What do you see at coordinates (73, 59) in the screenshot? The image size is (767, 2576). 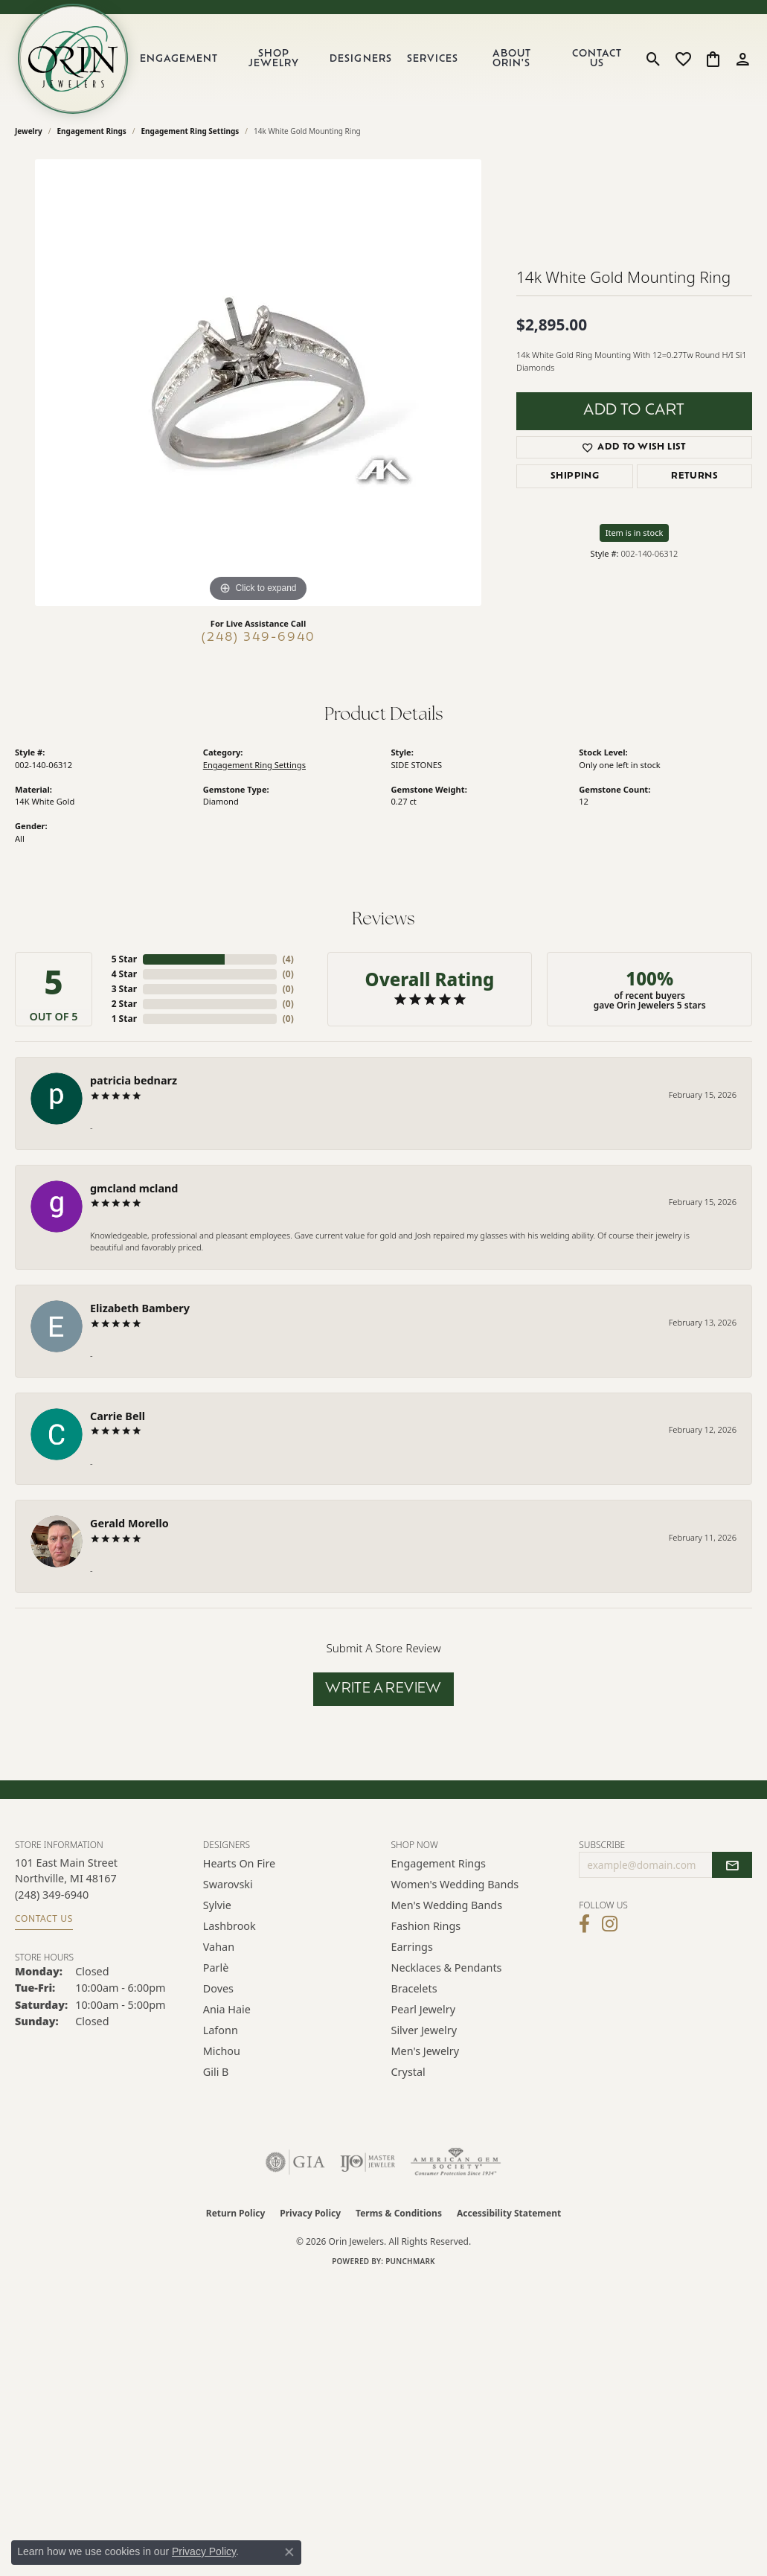 I see `[Orin Jewelers logo - Go to homepage]` at bounding box center [73, 59].